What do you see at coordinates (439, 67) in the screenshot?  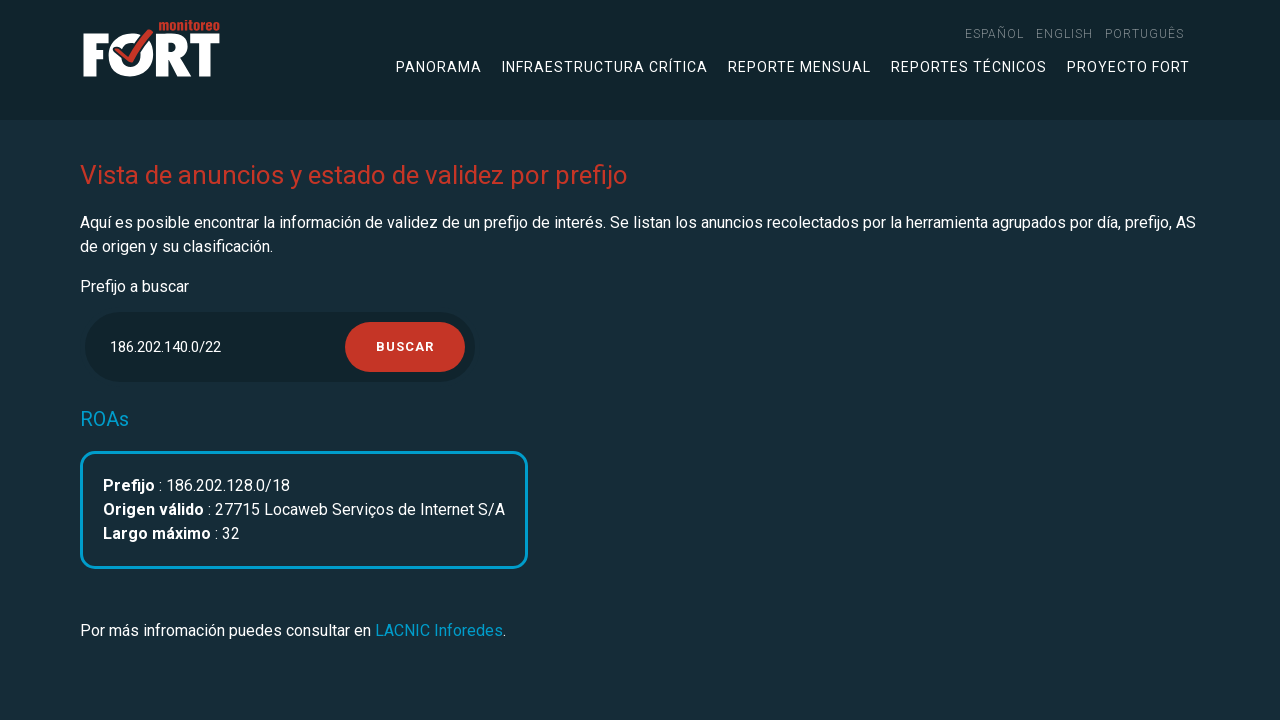 I see `Panorama` at bounding box center [439, 67].